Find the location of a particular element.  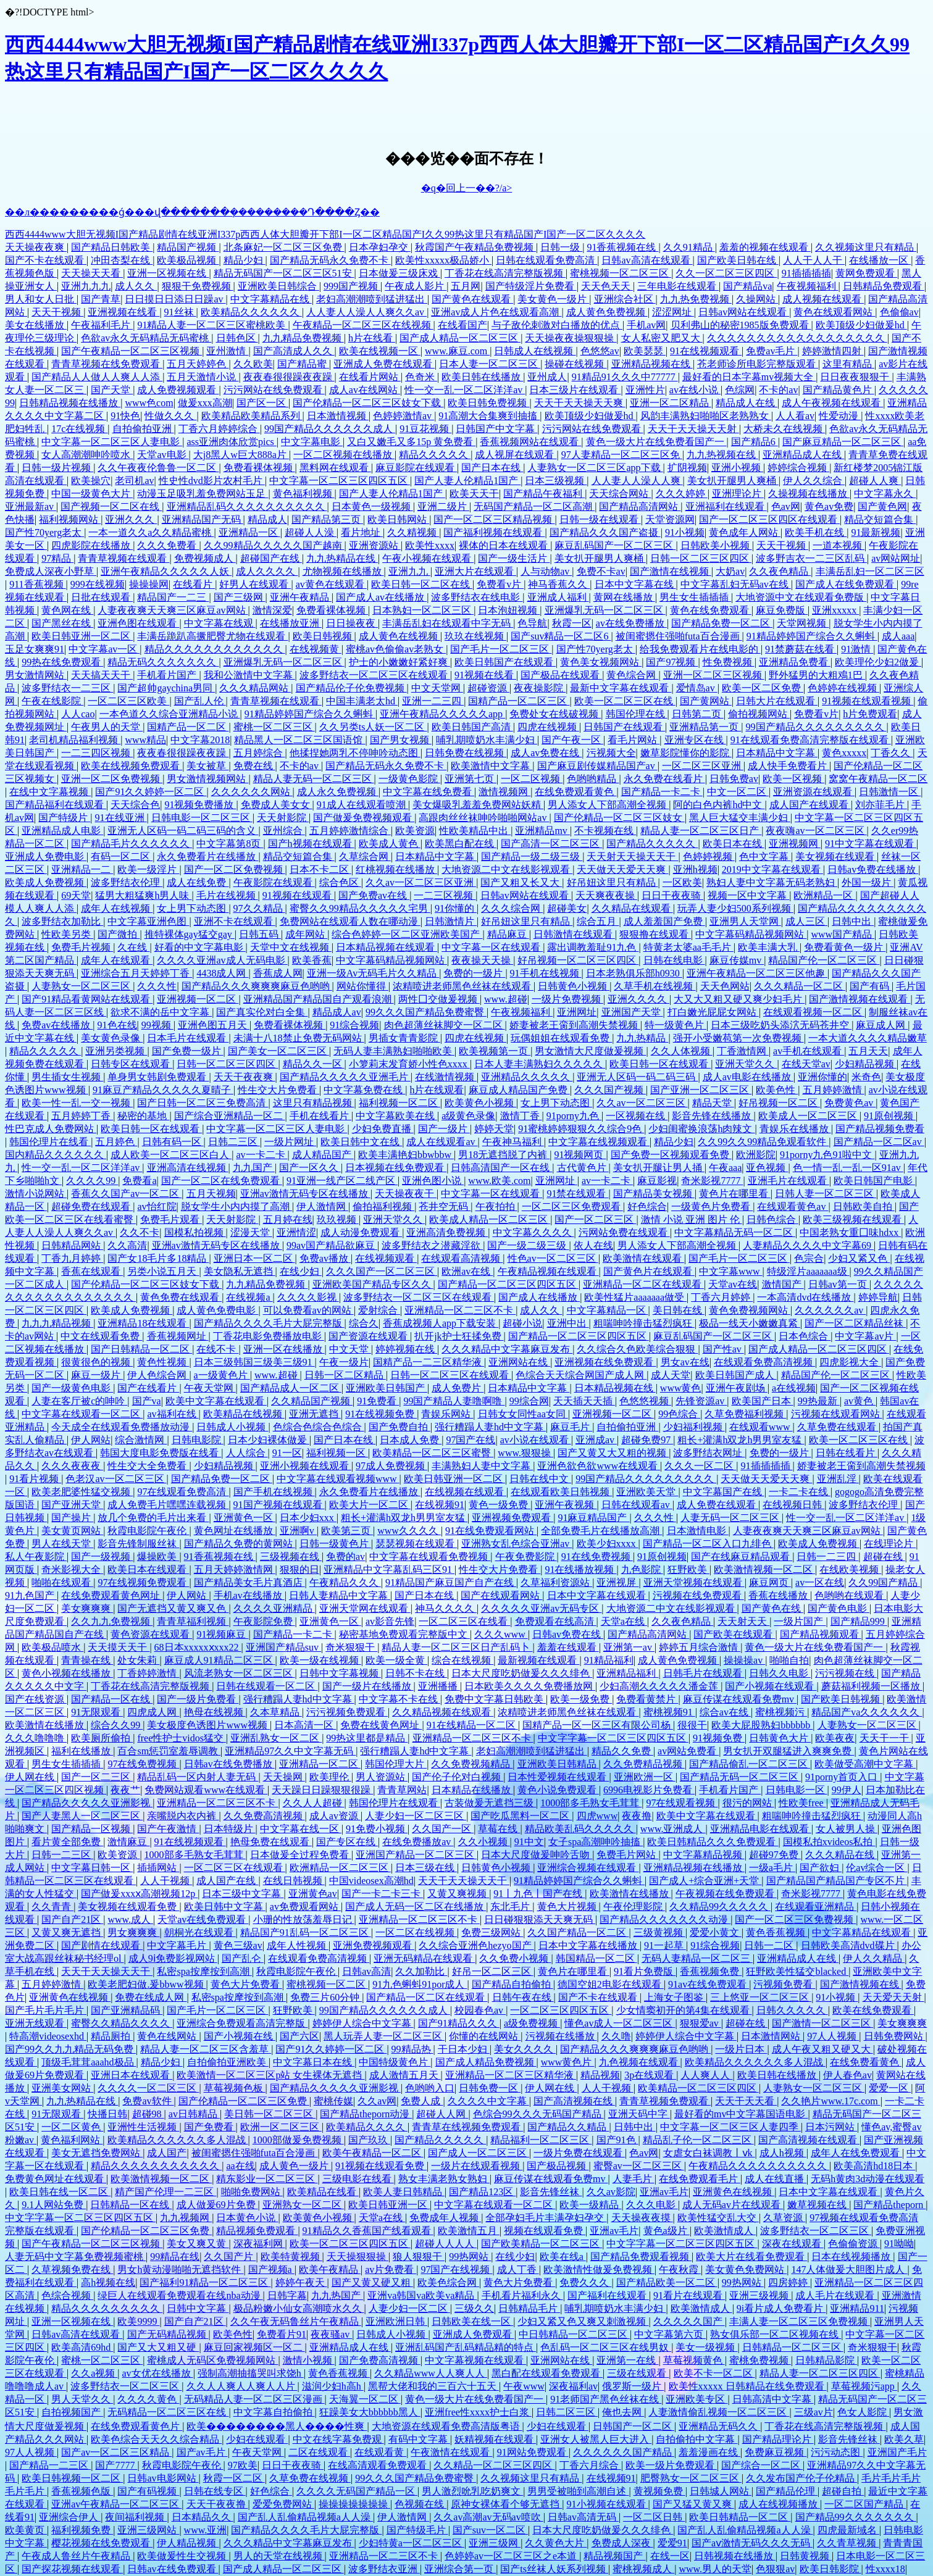

亚洲视频免费观看 is located at coordinates (512, 1517).